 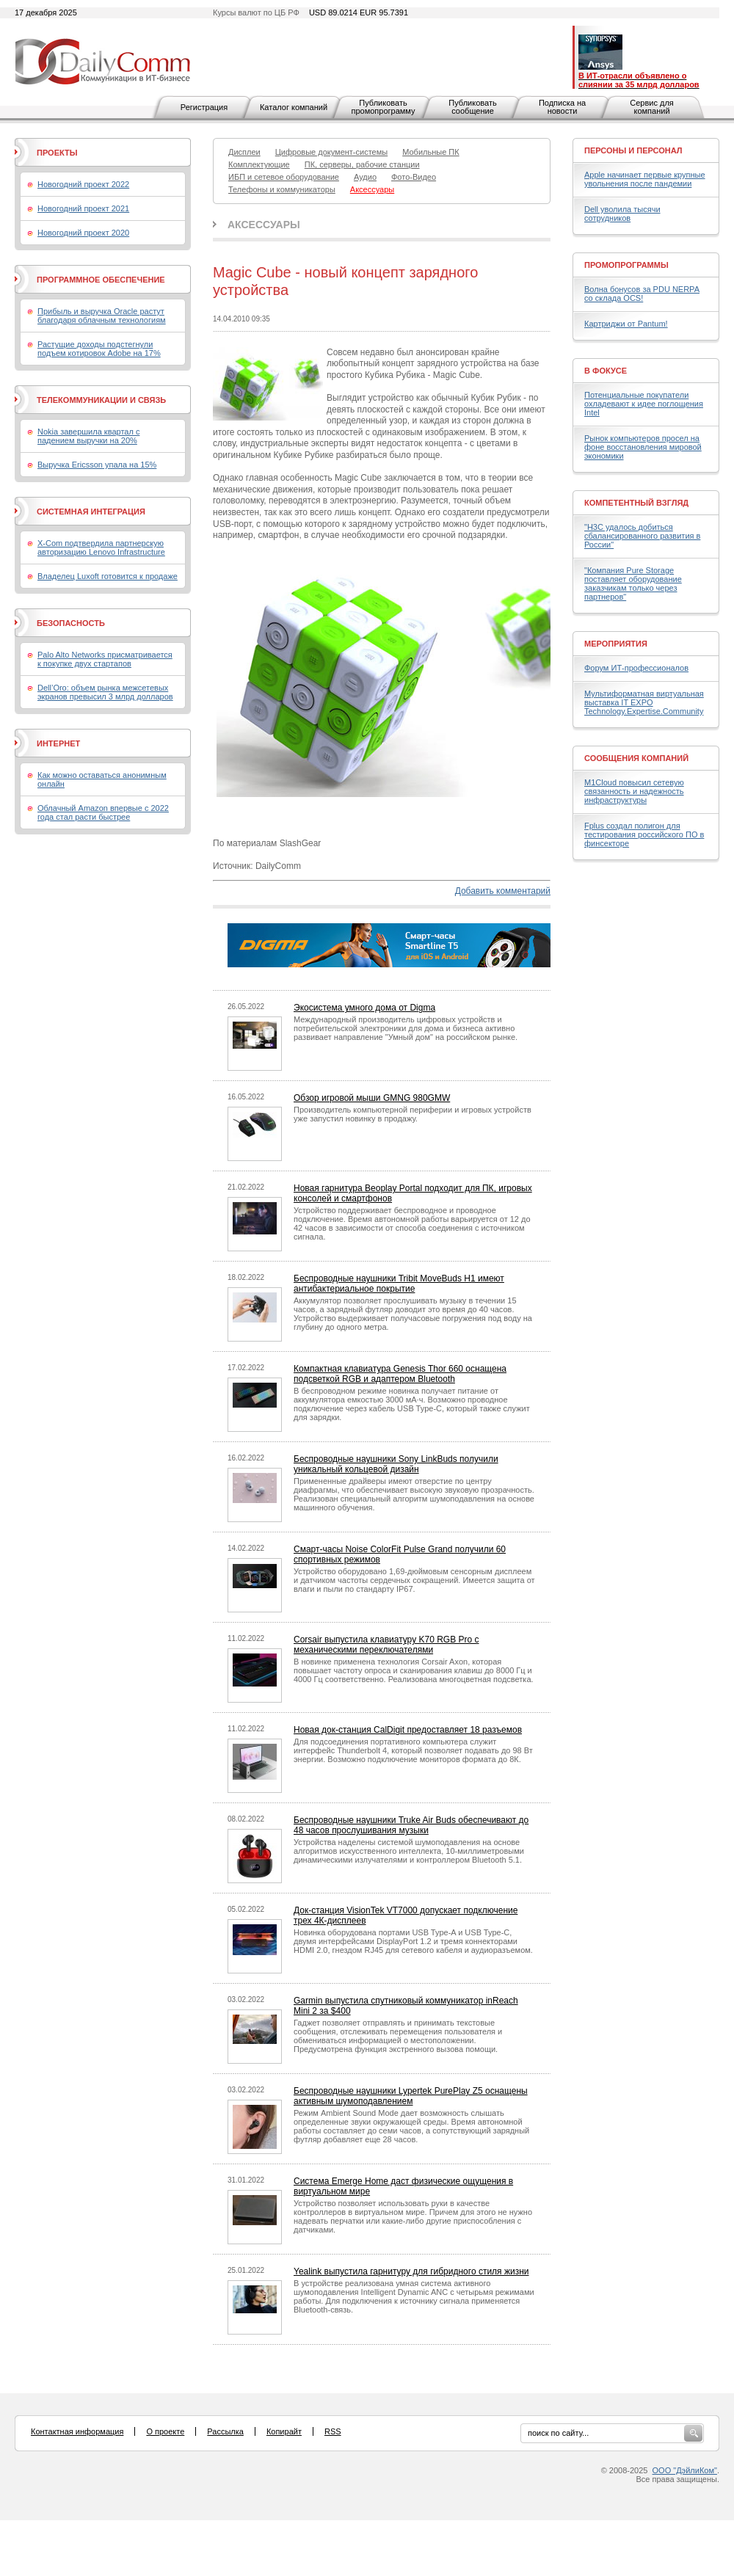 I want to click on "H3C удалось добиться сбалансированного развития в России", so click(x=642, y=536).